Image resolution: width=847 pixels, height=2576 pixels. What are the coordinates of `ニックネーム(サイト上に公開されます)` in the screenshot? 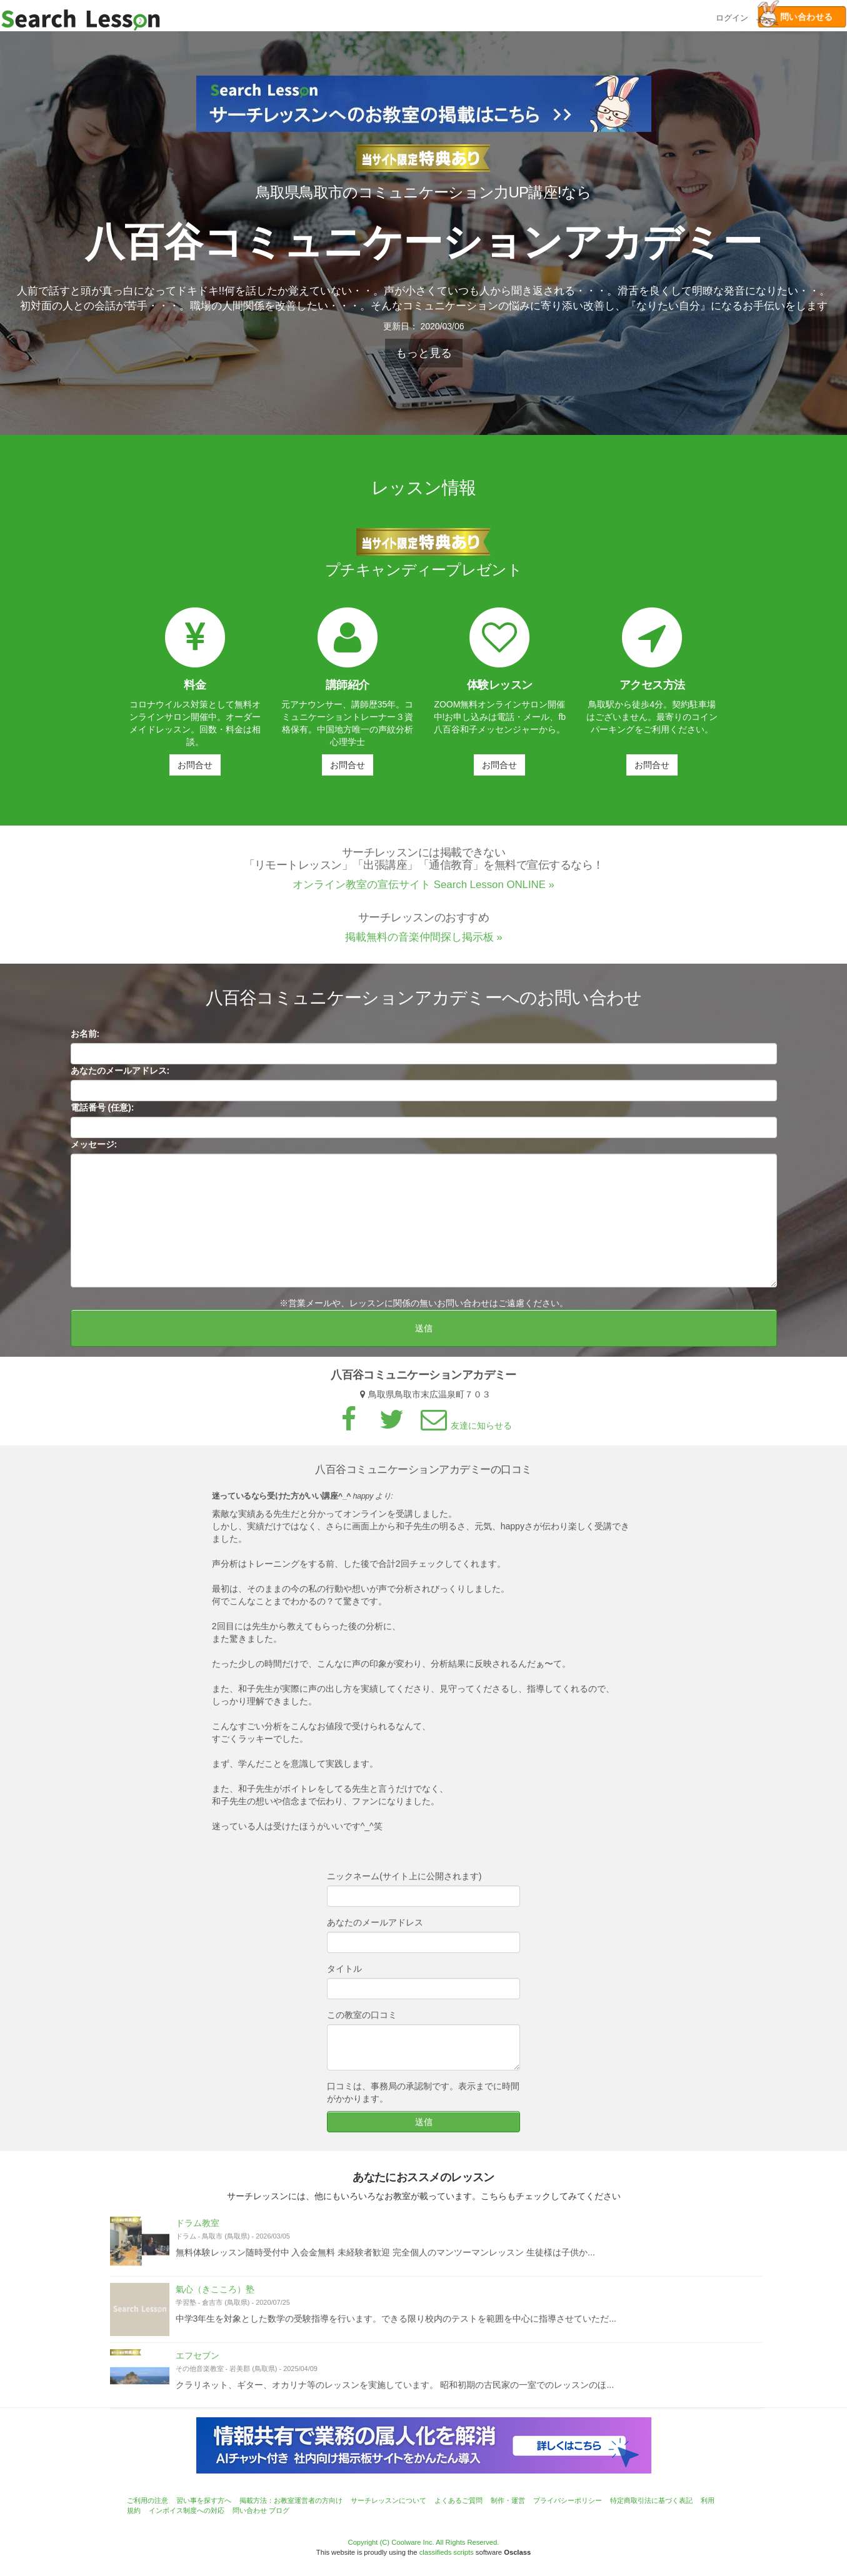 It's located at (404, 1882).